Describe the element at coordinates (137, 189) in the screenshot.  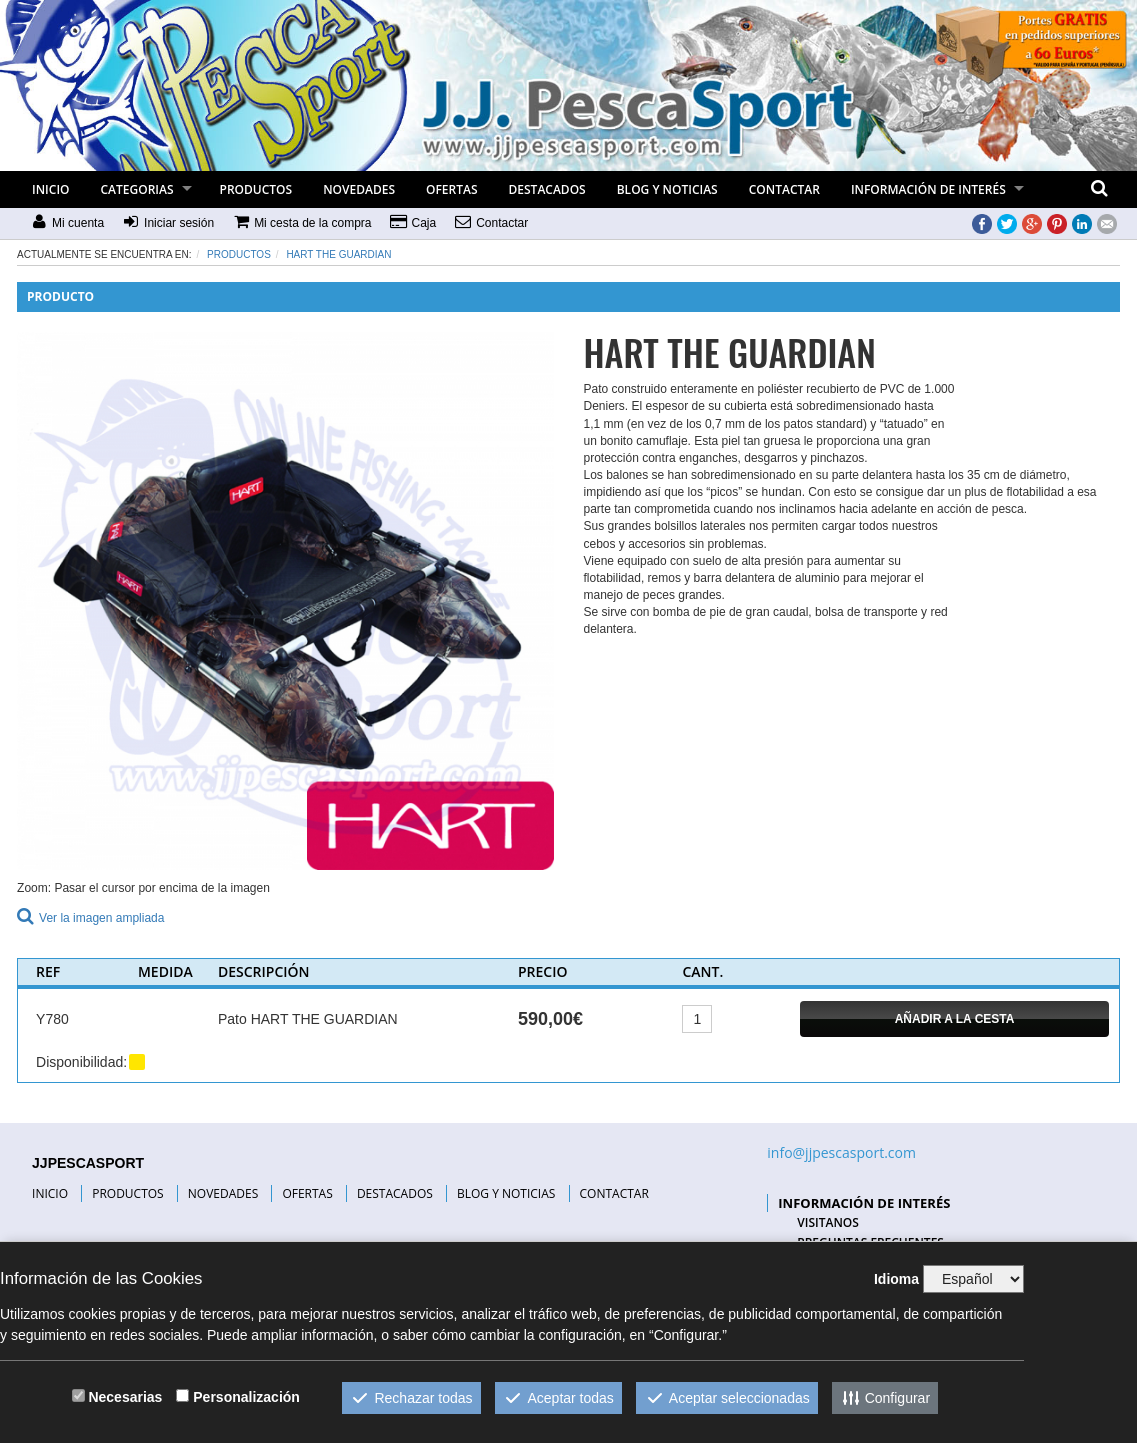
I see `CATEGORIAS` at that location.